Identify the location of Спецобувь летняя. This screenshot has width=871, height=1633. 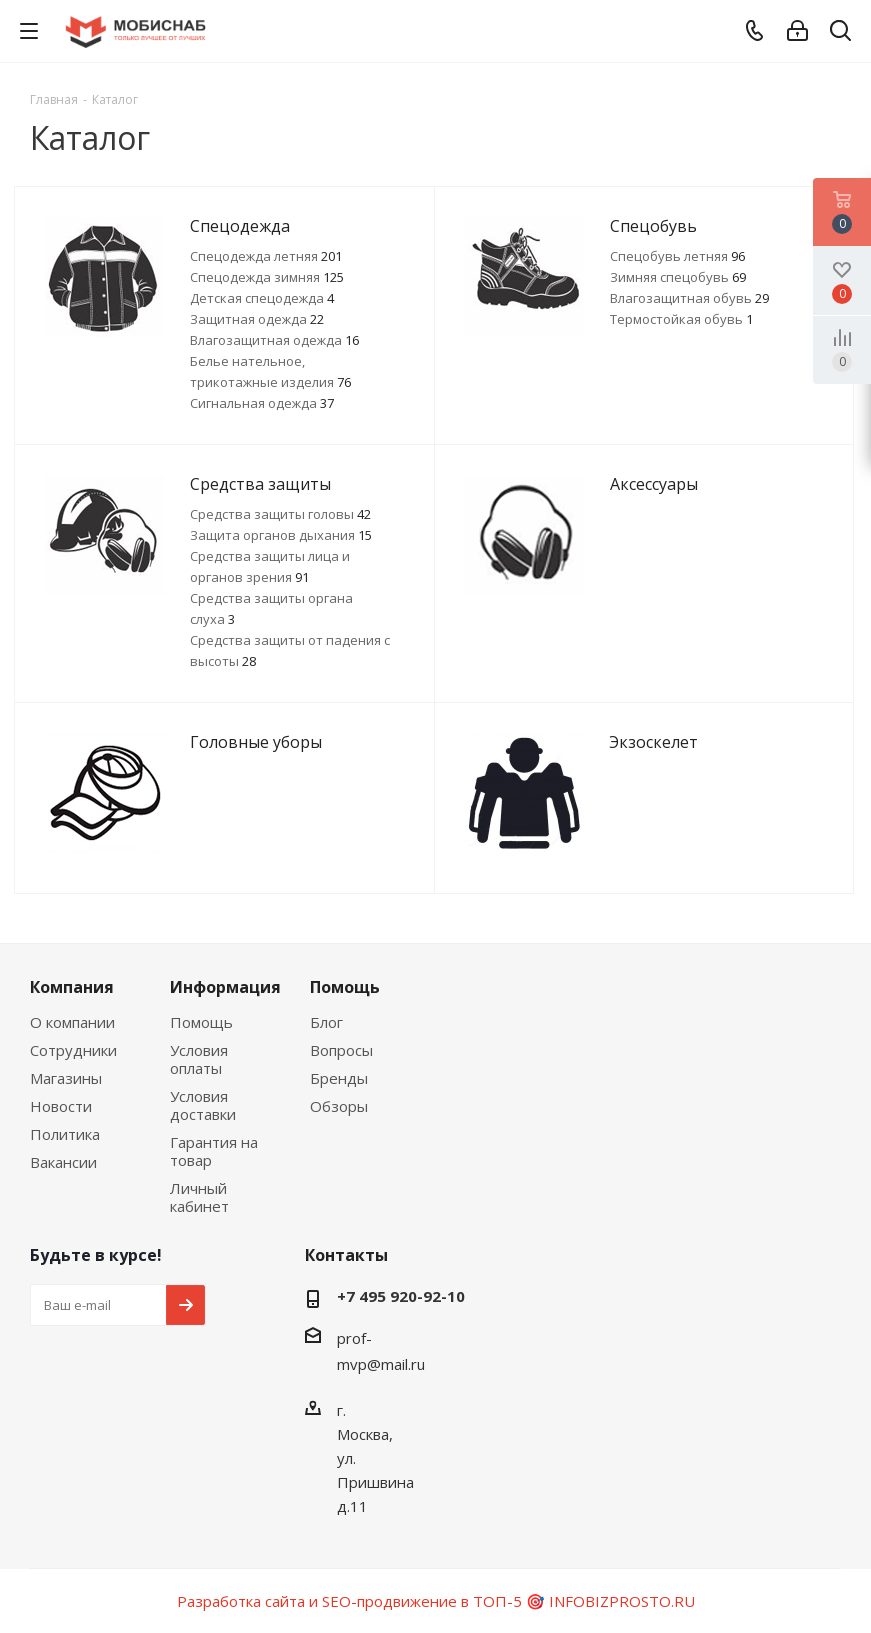
(677, 256).